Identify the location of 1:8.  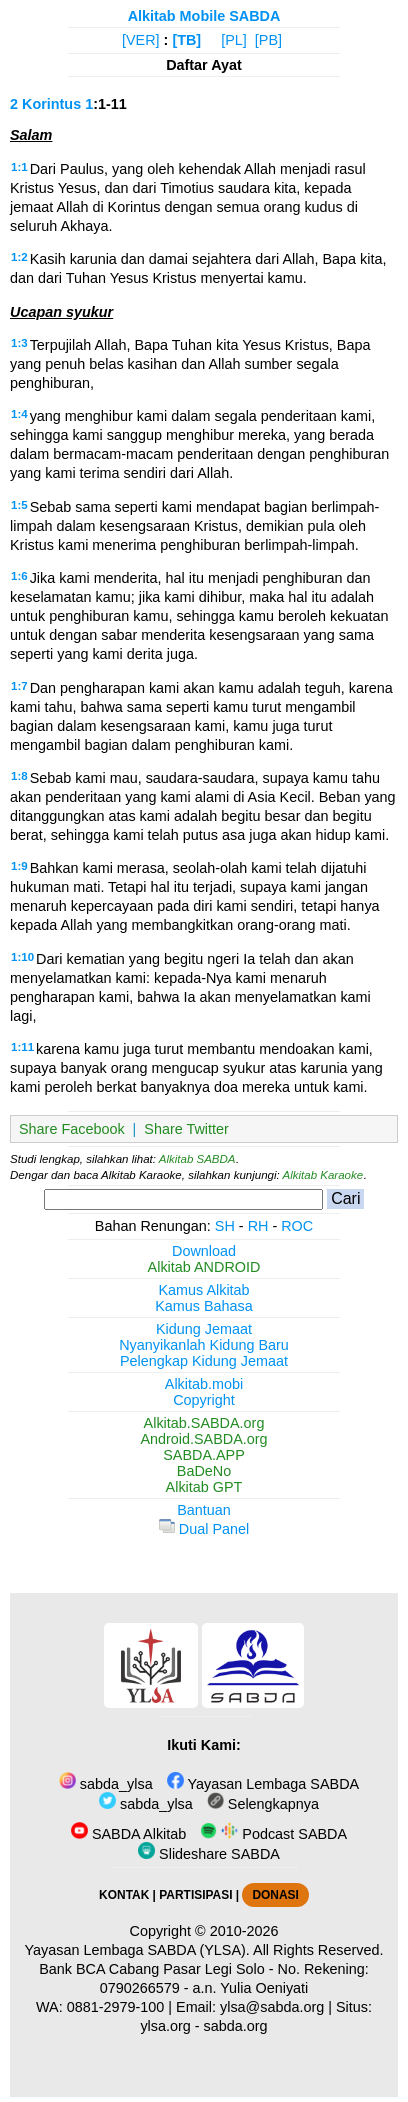
(19, 776).